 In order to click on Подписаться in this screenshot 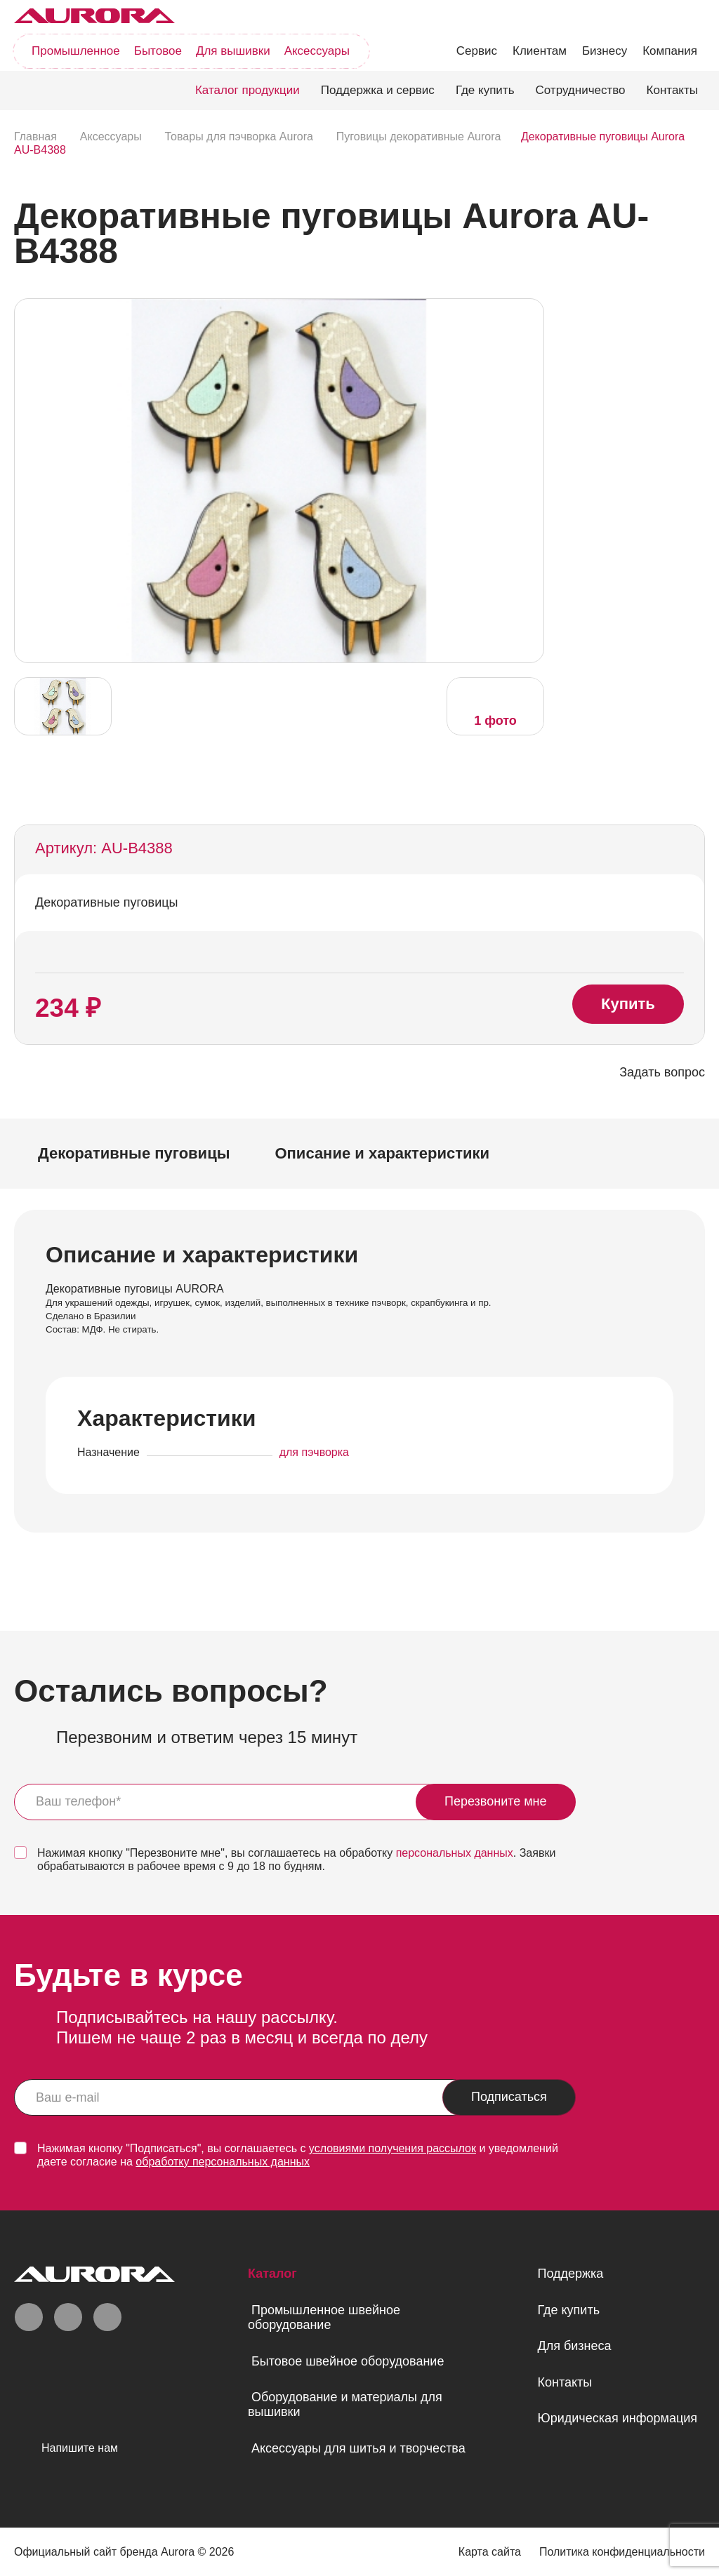, I will do `click(509, 2097)`.